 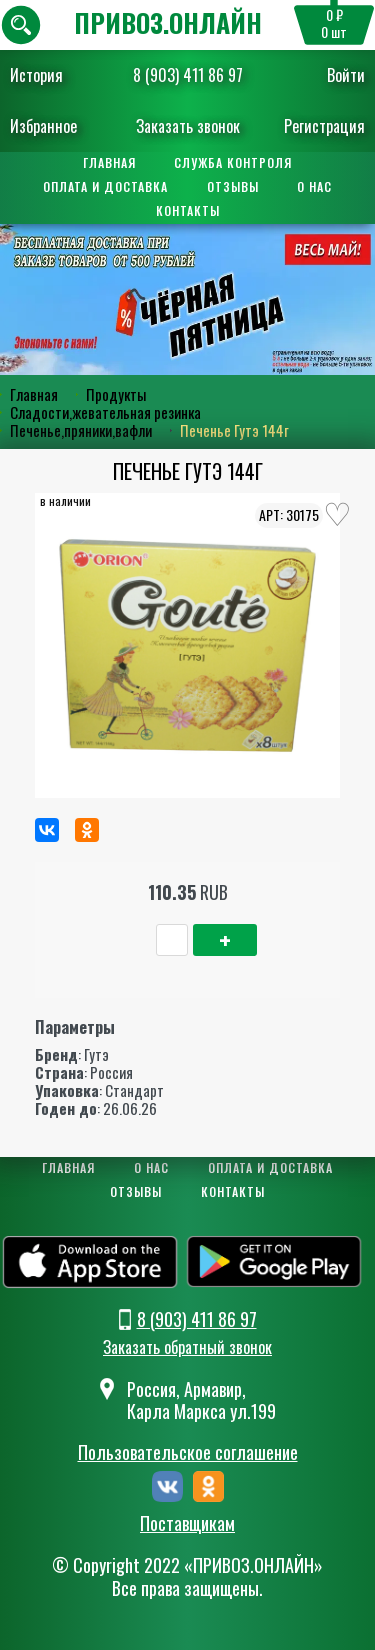 I want to click on Заказать звонок, so click(x=188, y=126).